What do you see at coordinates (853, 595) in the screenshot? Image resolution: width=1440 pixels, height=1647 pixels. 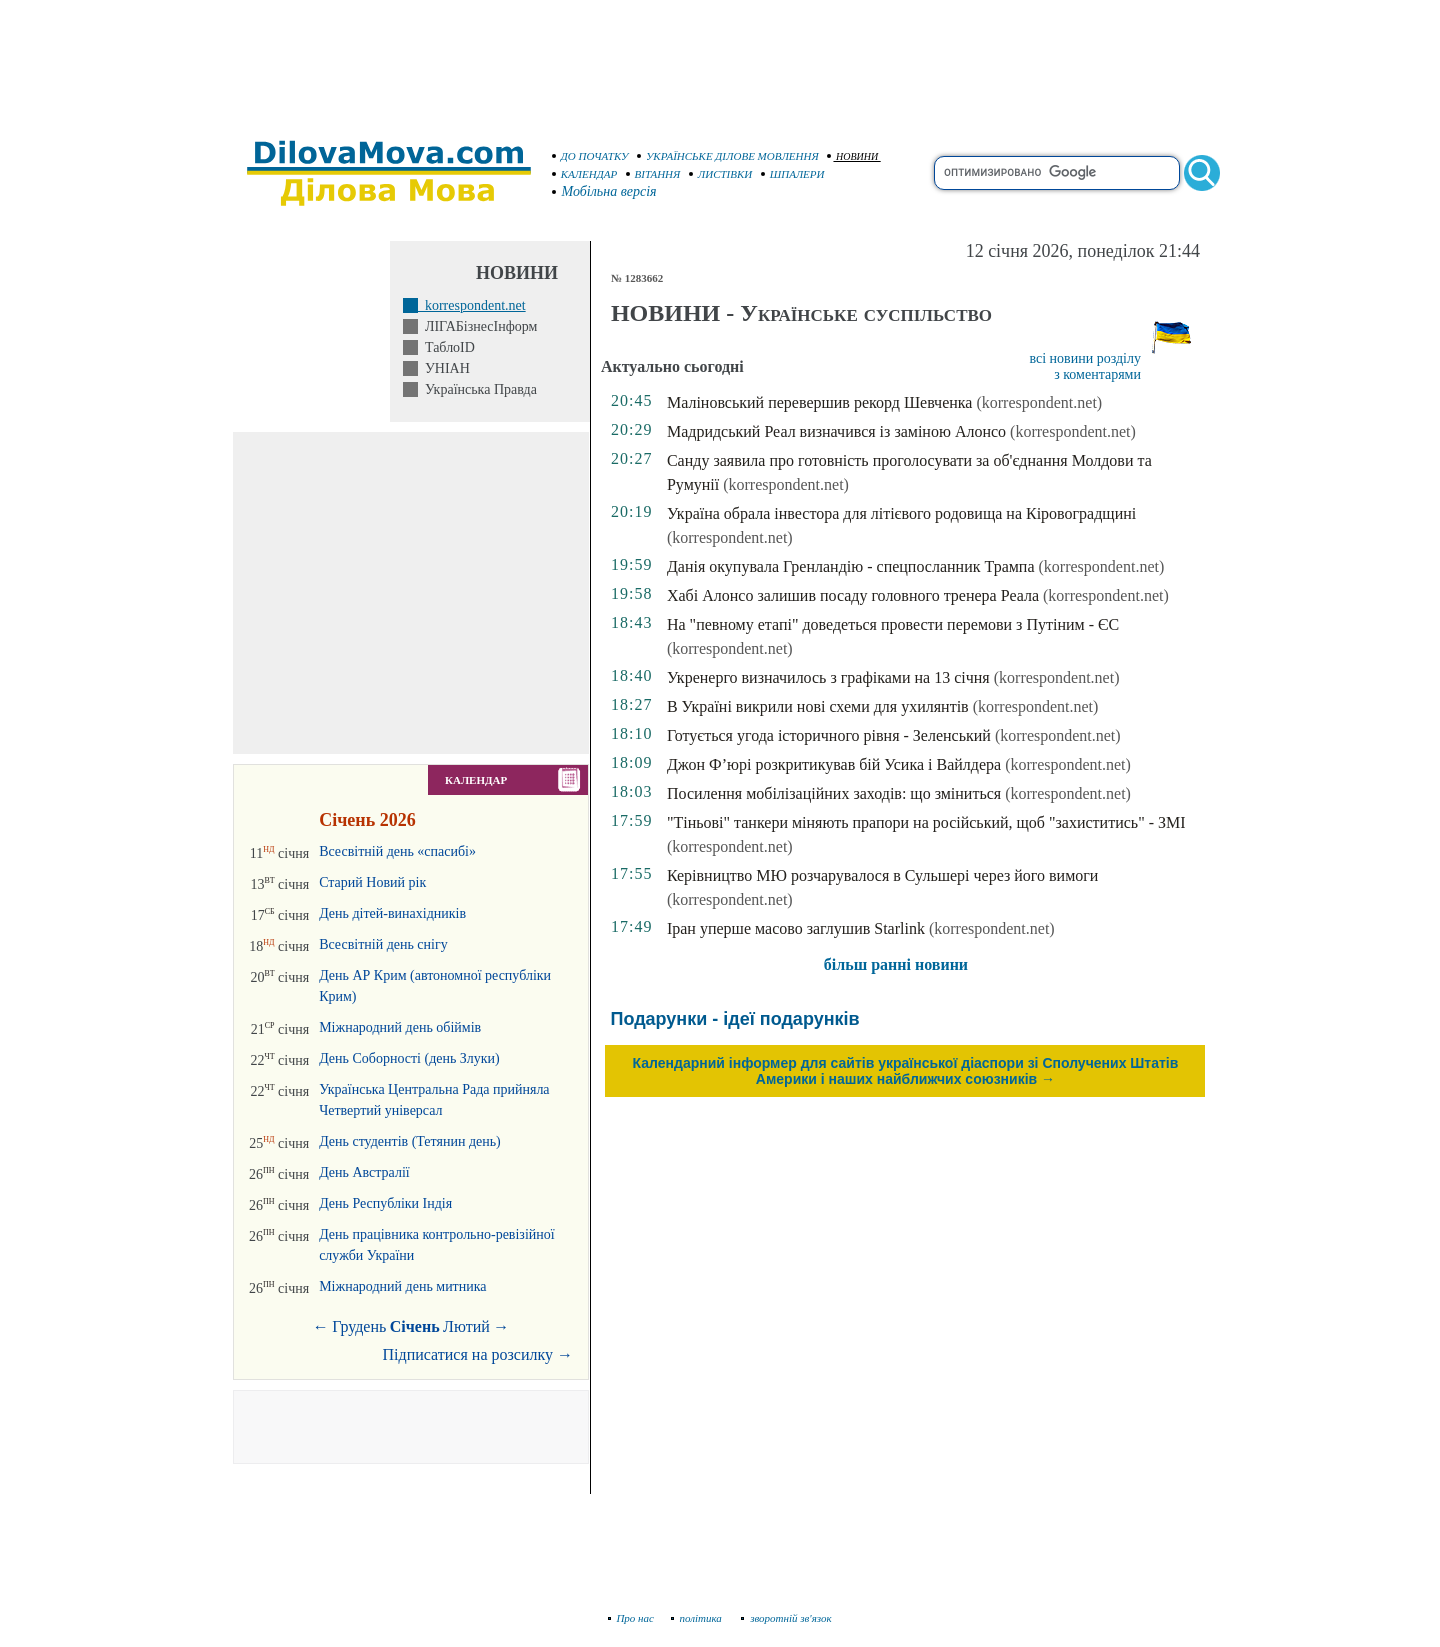 I see `Хабі Алонсо залишив посаду головного тренера Реала` at bounding box center [853, 595].